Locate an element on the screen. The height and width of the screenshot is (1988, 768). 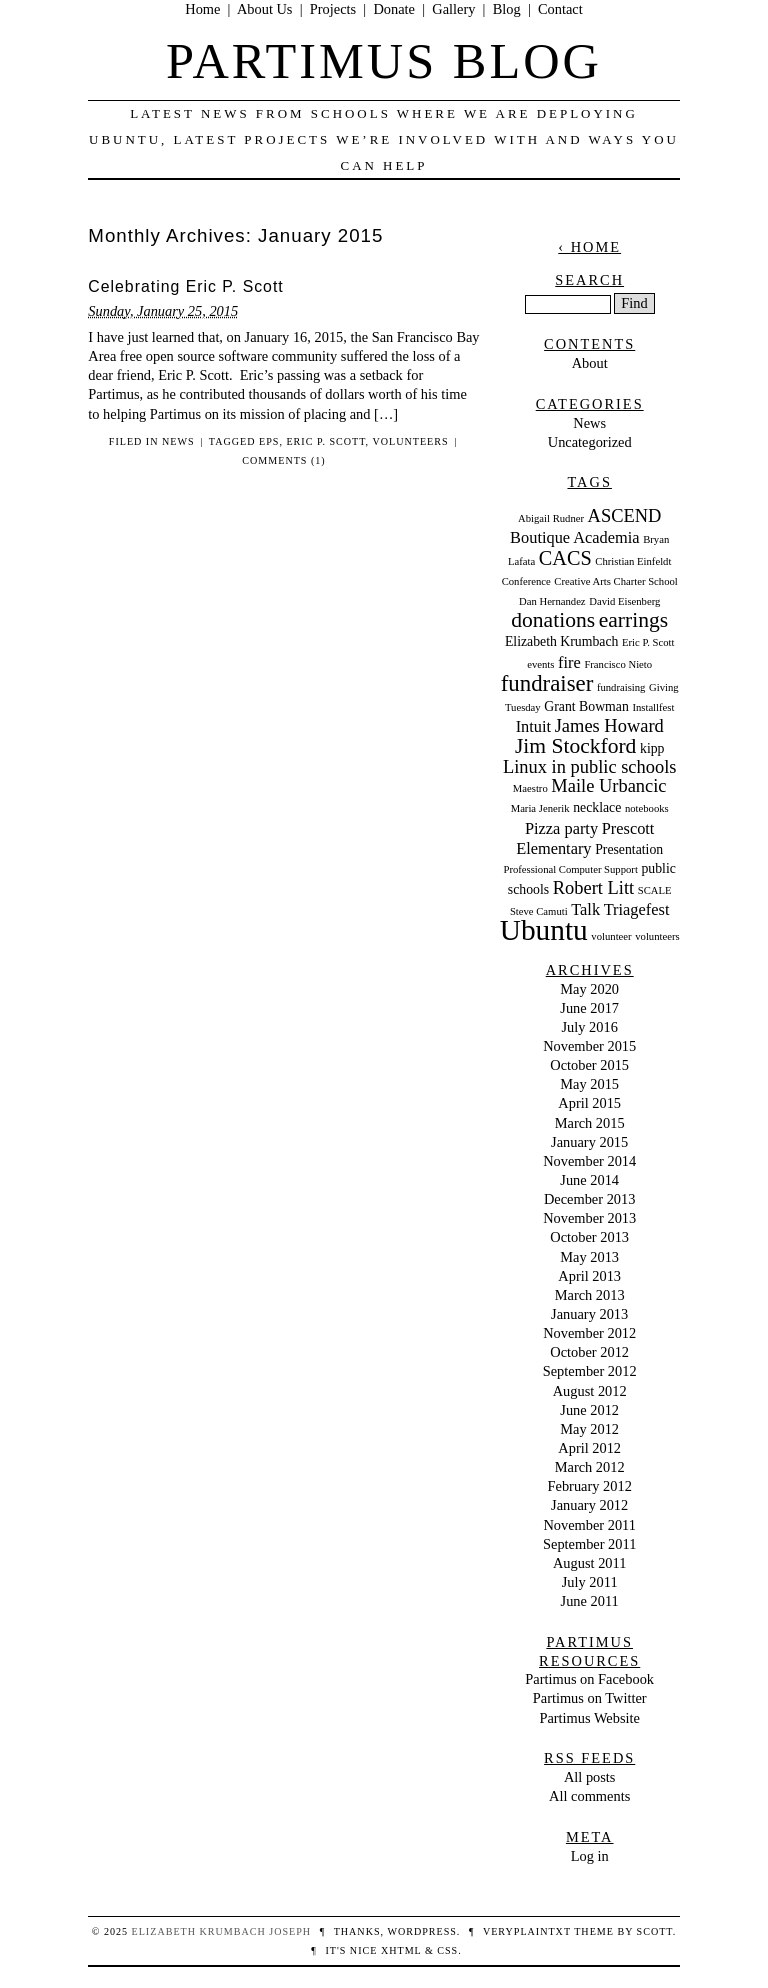
March 2012 is located at coordinates (590, 1467).